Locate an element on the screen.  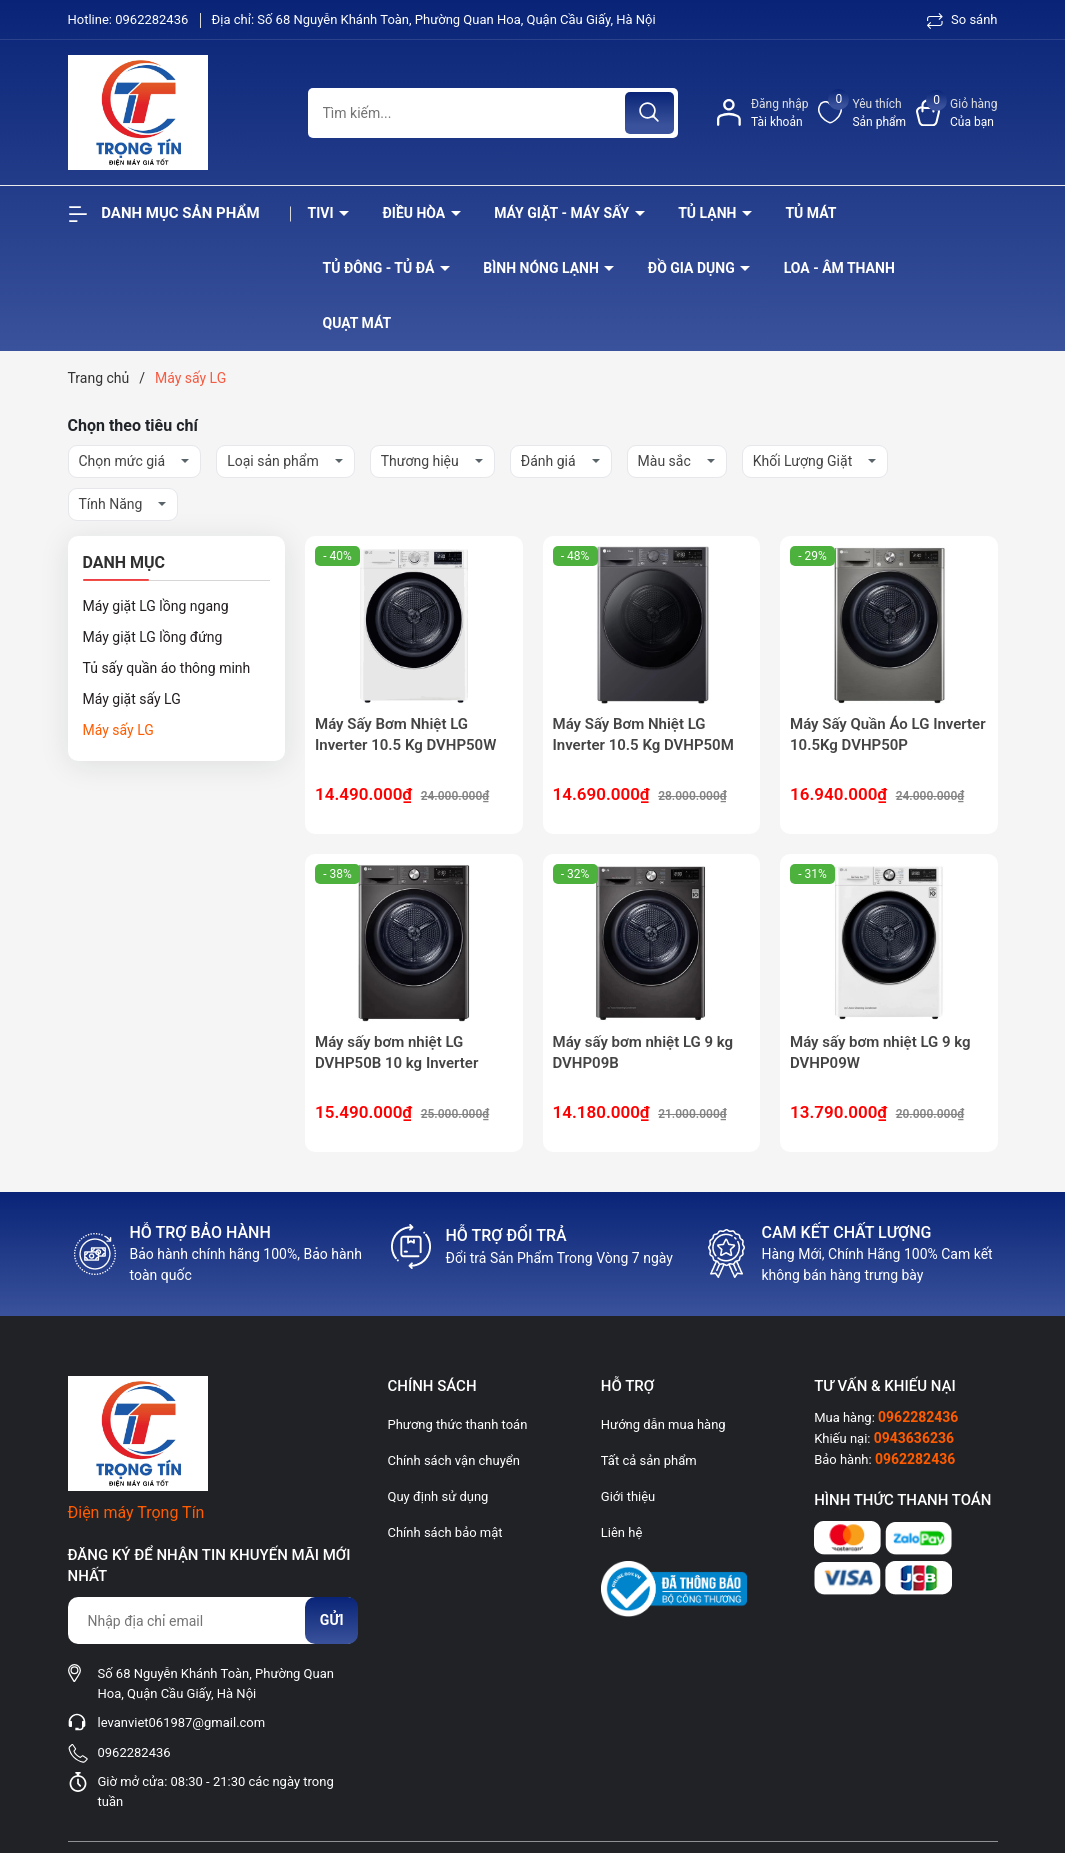
0962282436 is located at coordinates (153, 19).